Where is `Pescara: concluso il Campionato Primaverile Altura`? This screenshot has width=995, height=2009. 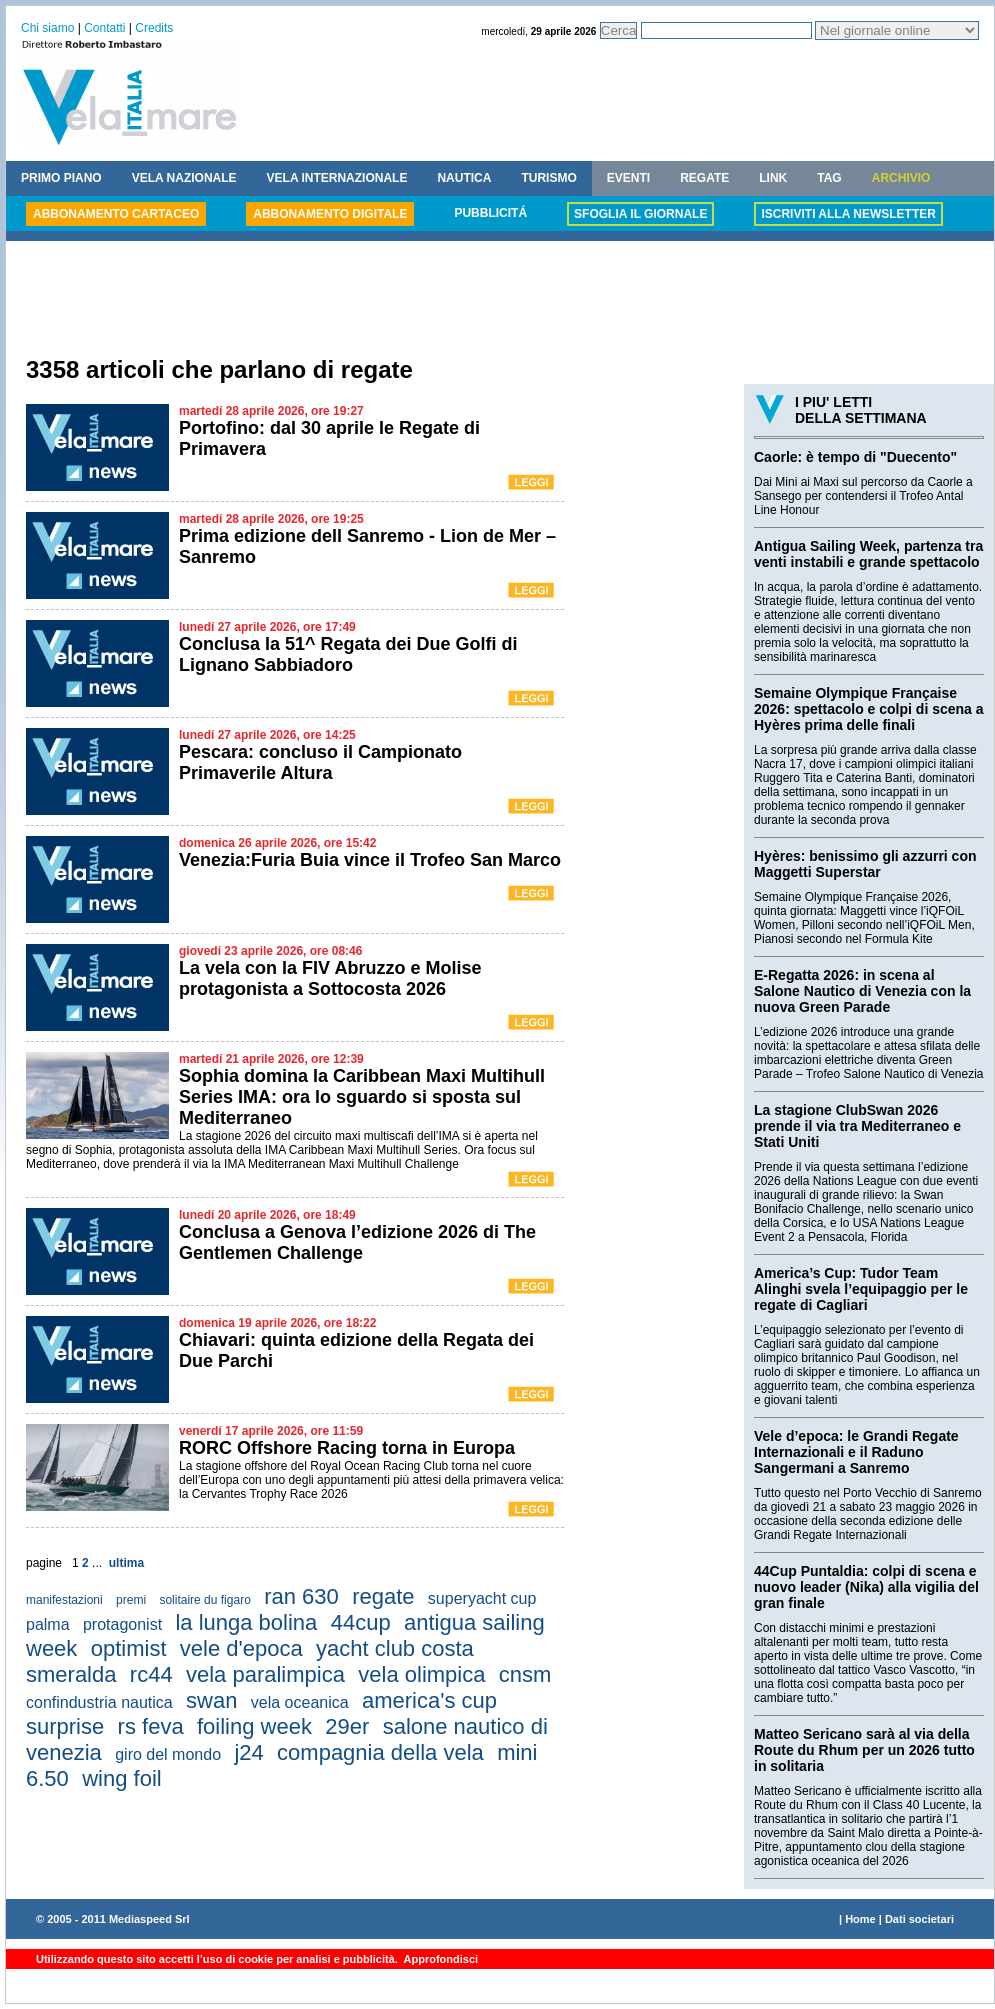
Pescara: concluso il Campionato Primaverile Altura is located at coordinates (320, 762).